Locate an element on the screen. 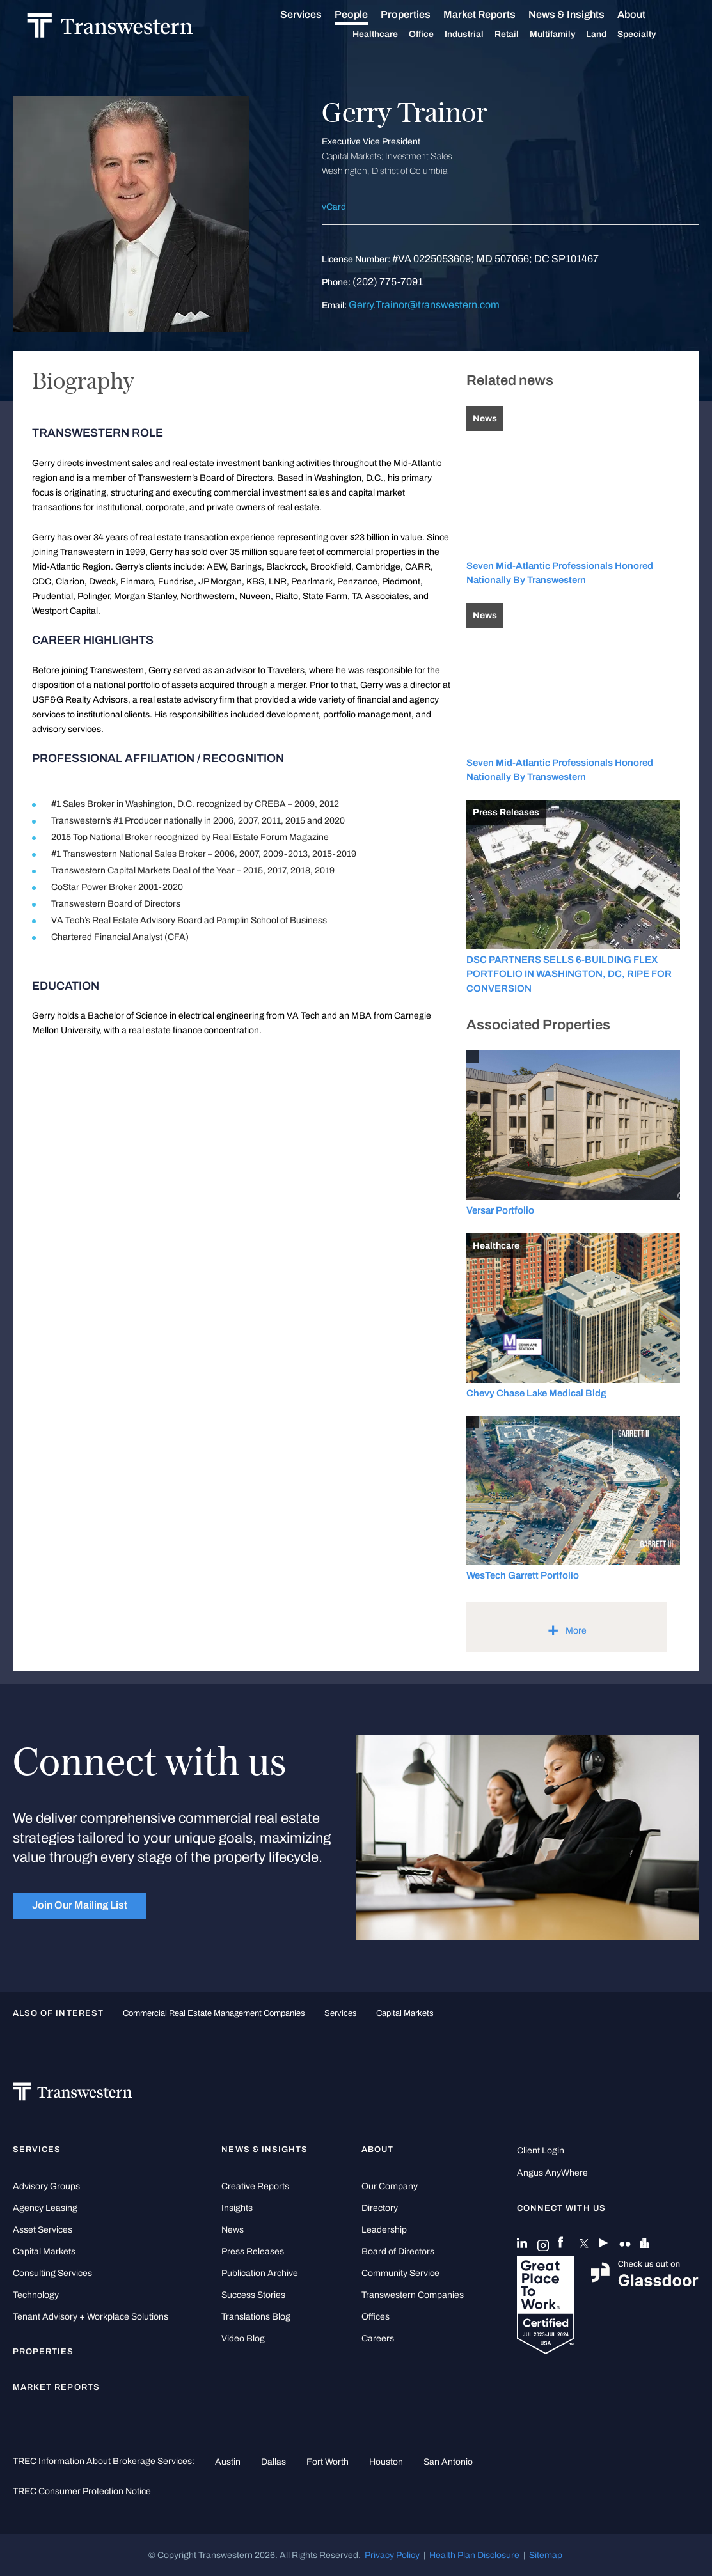  Land is located at coordinates (610, 34).